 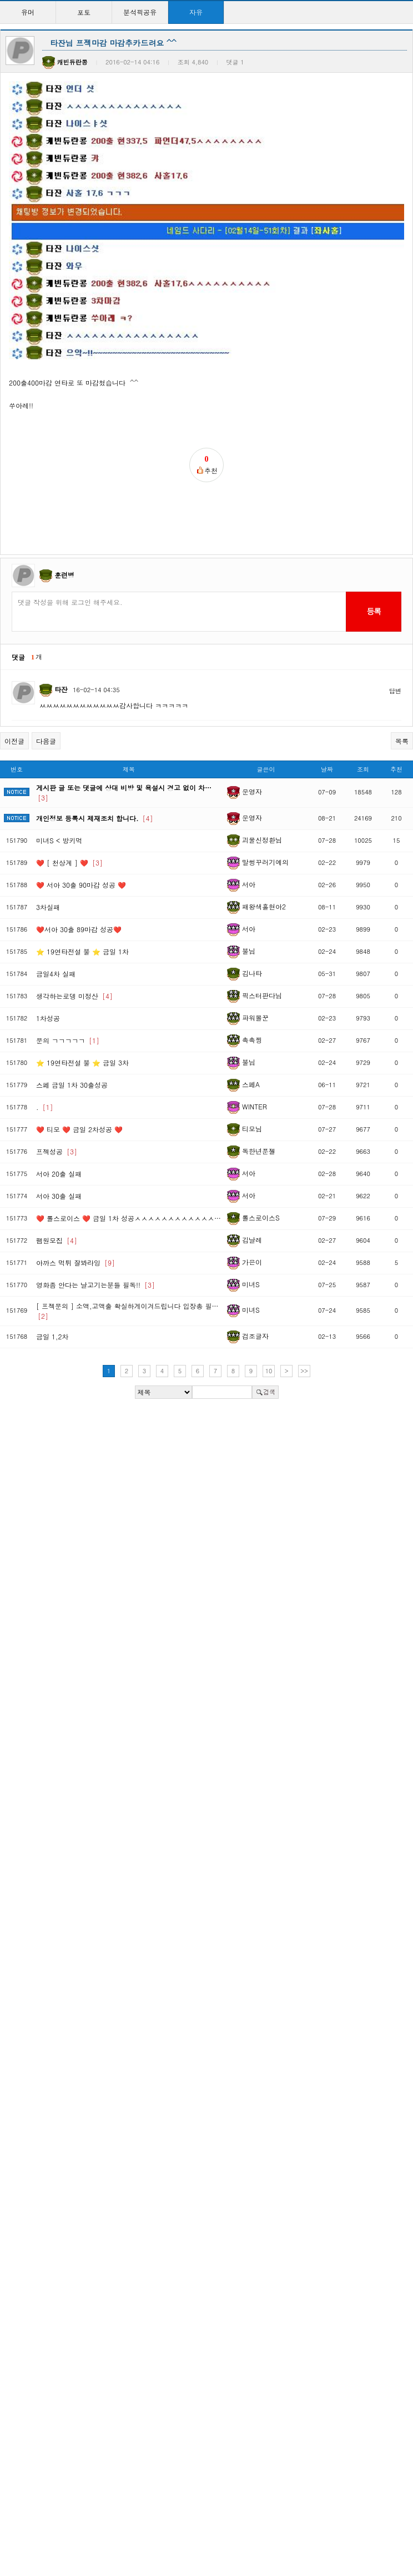 What do you see at coordinates (72, 1027) in the screenshot?
I see `스페 금일 1차 30출성공` at bounding box center [72, 1027].